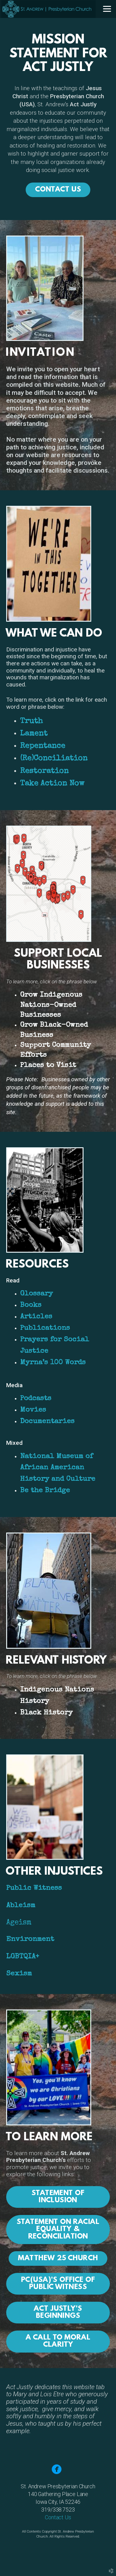  Describe the element at coordinates (30, 1939) in the screenshot. I see `Environment` at that location.